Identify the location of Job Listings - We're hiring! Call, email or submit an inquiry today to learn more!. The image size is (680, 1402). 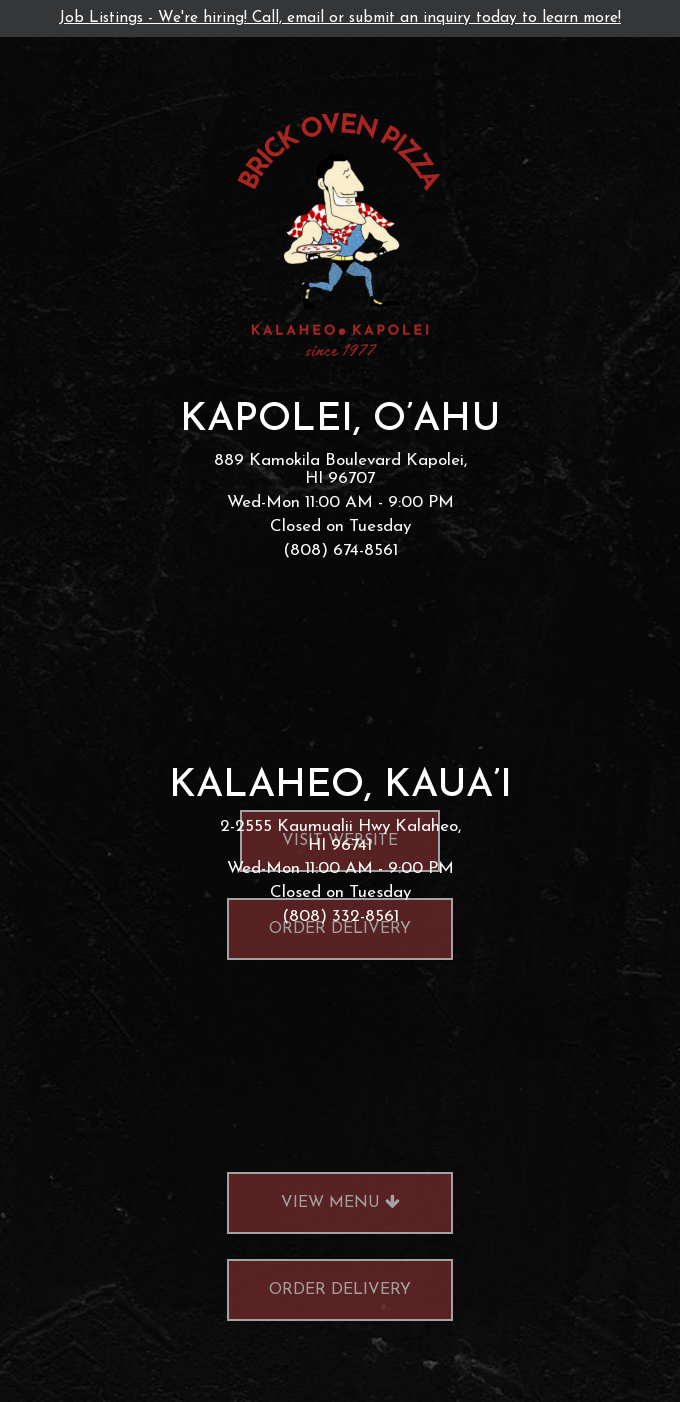
(340, 18).